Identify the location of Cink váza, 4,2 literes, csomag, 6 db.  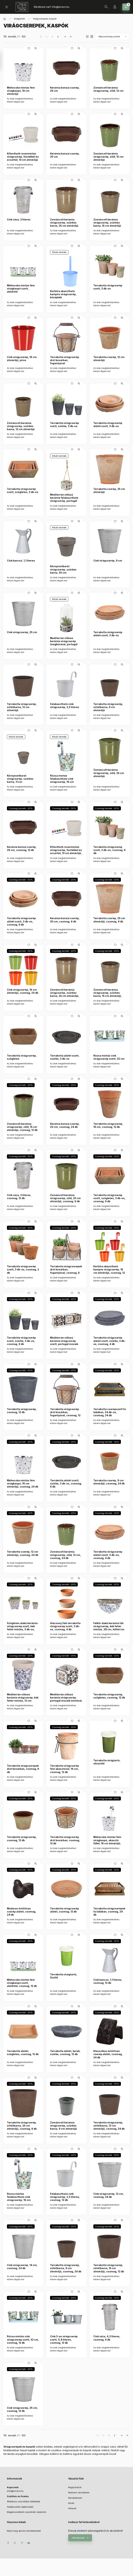
(106, 2338).